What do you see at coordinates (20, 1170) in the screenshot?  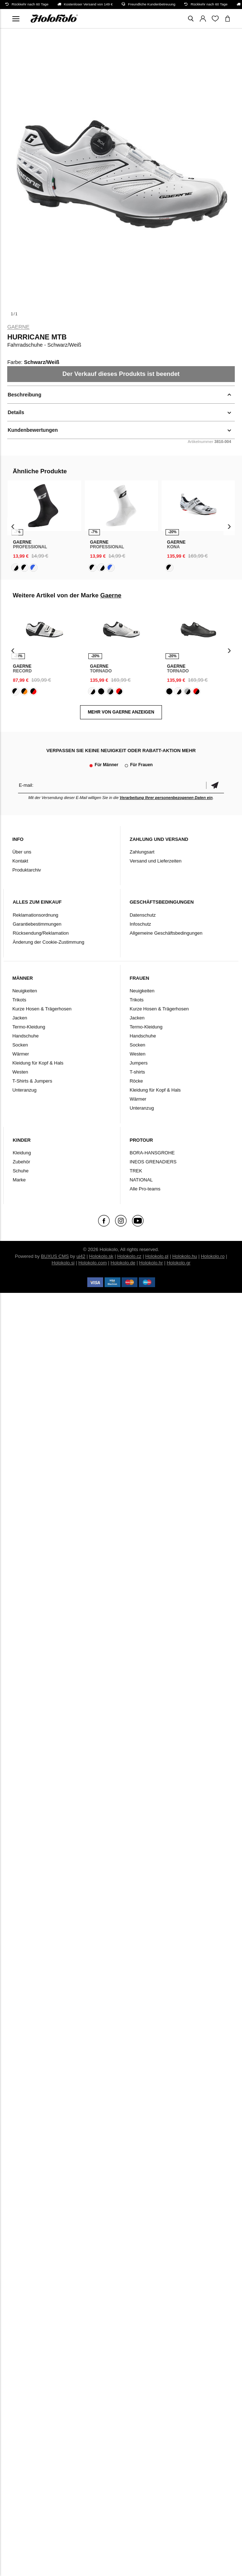 I see `Schuhe` at bounding box center [20, 1170].